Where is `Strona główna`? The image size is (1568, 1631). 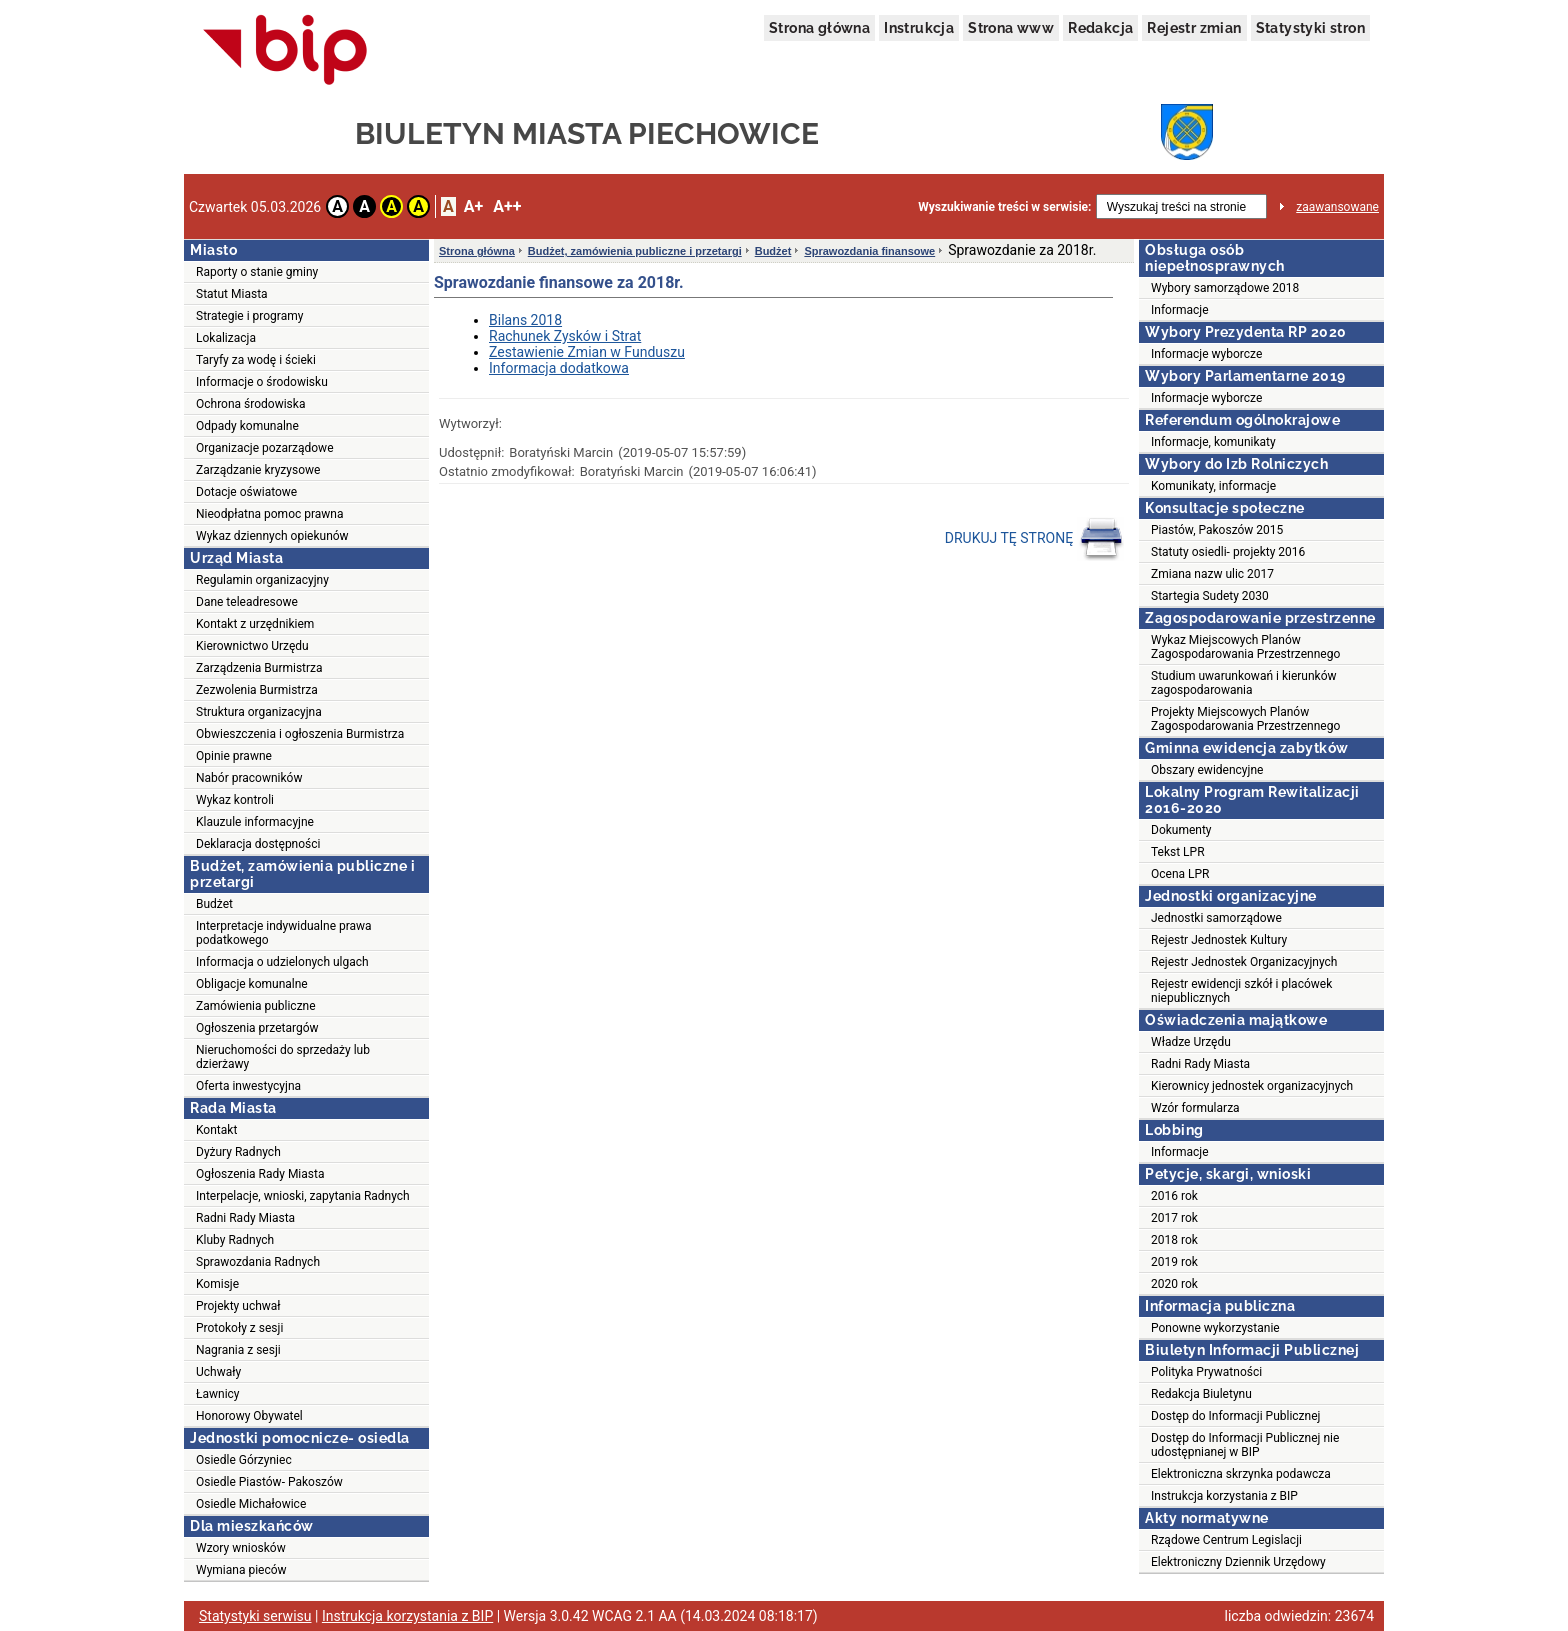 Strona główna is located at coordinates (819, 28).